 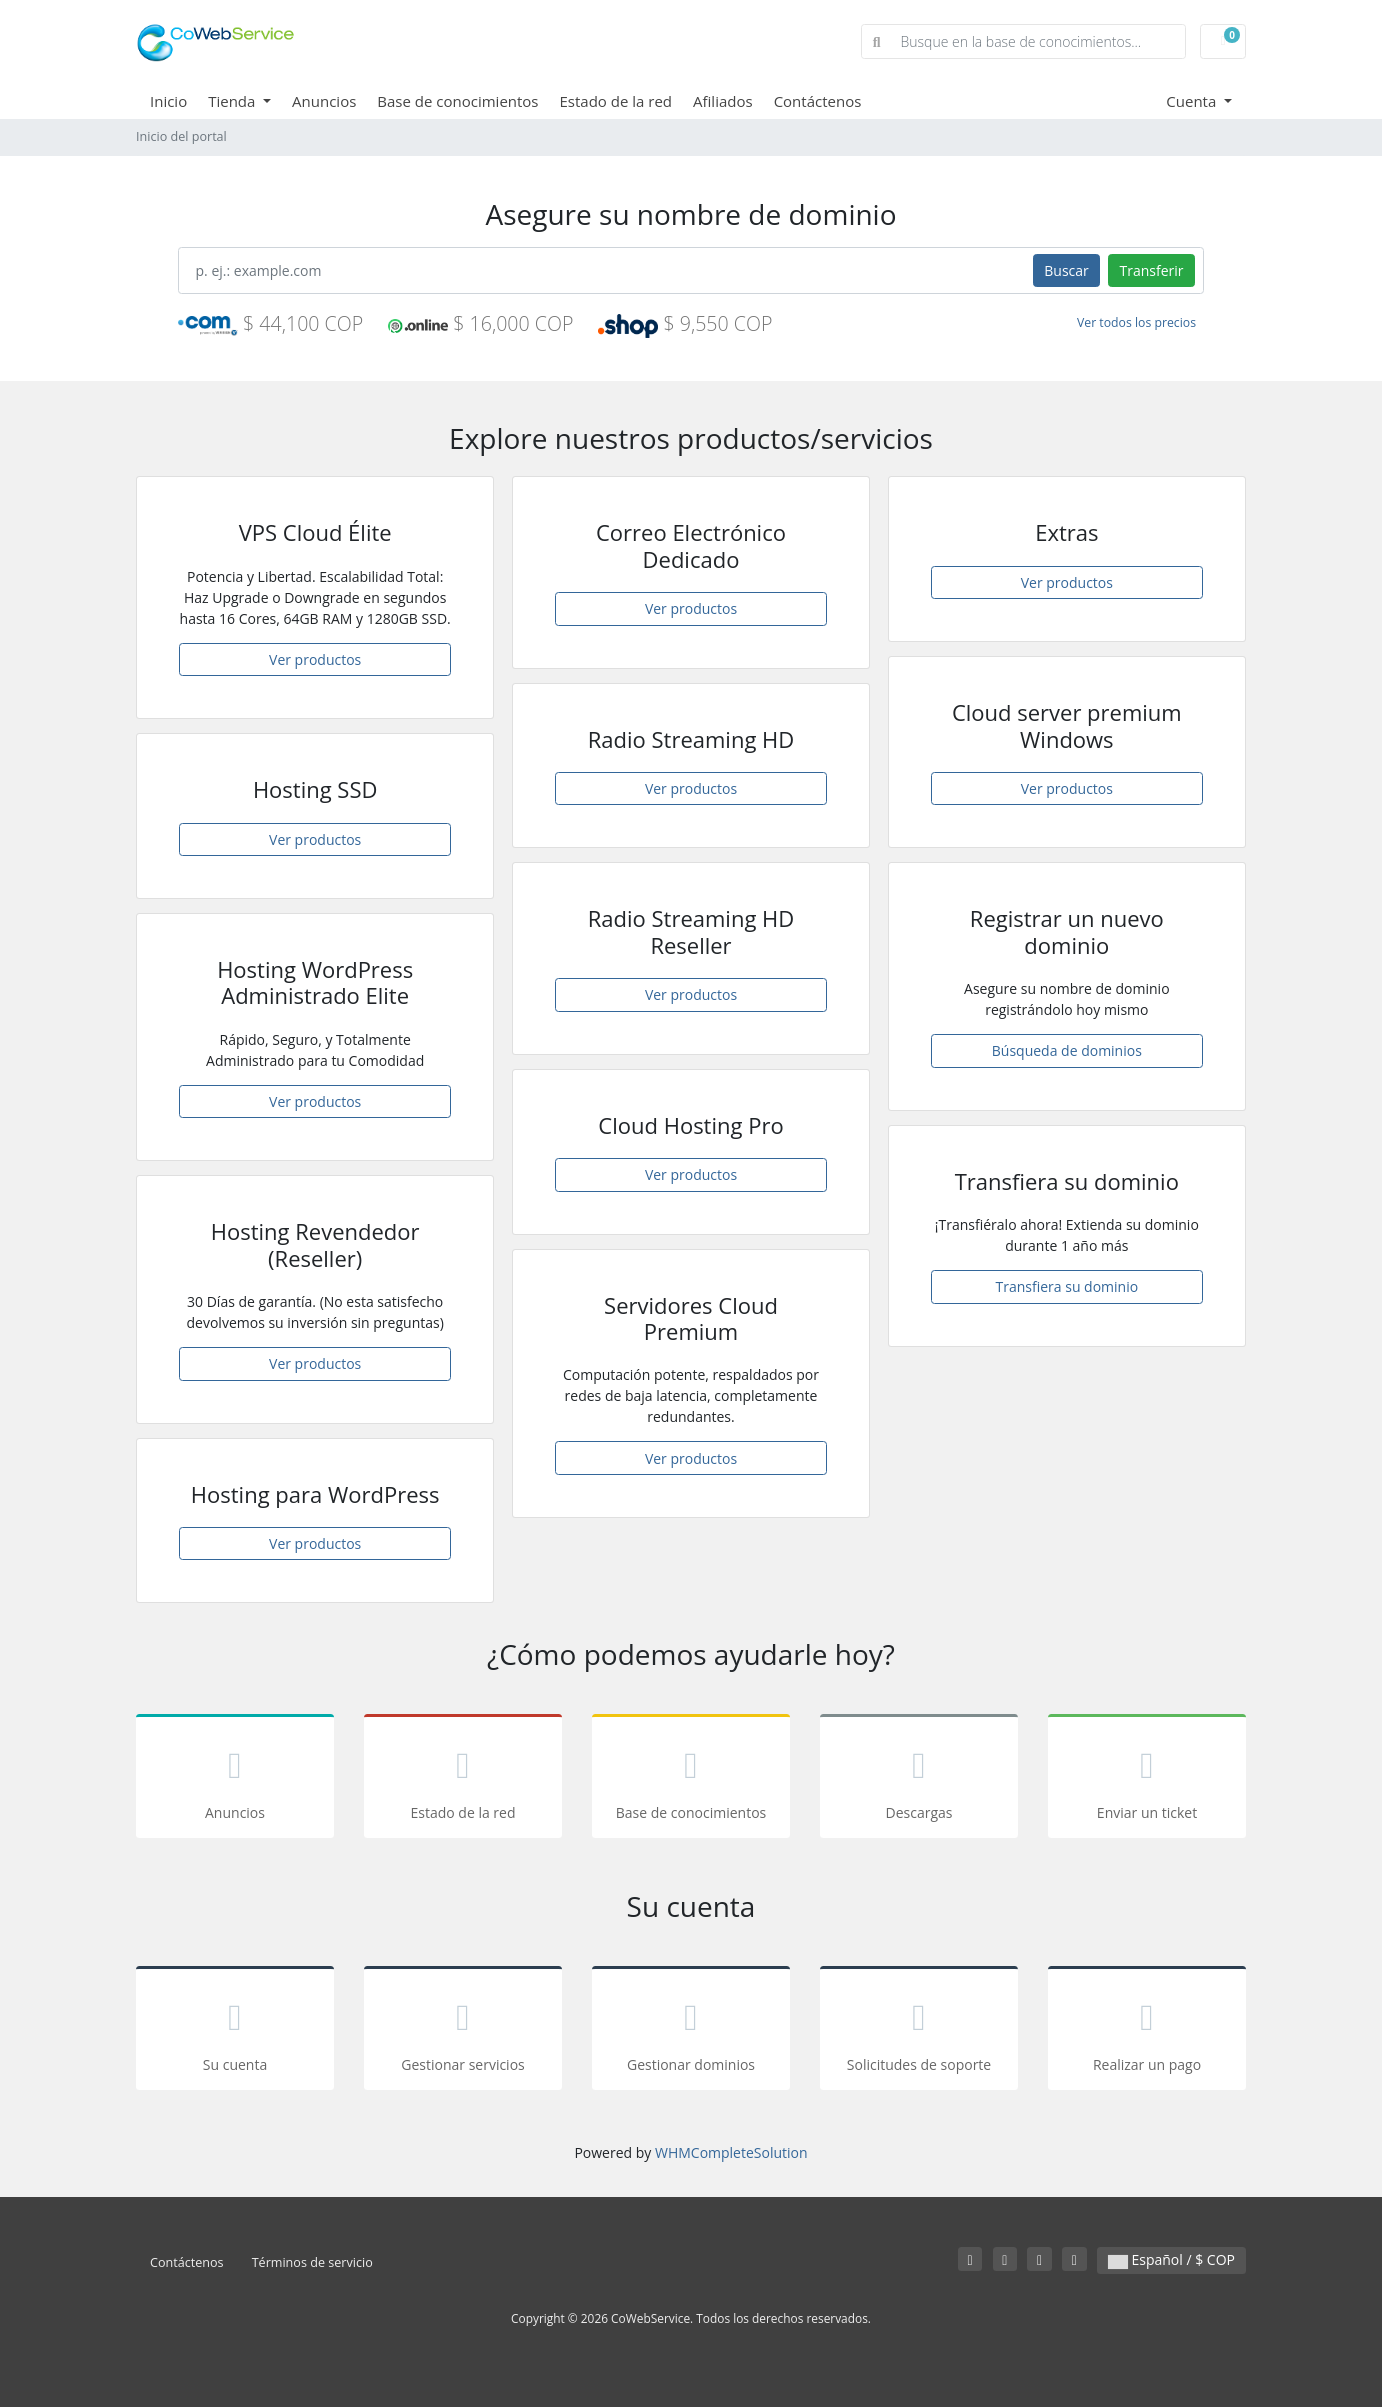 I want to click on Gestionar servicios, so click(x=463, y=2031).